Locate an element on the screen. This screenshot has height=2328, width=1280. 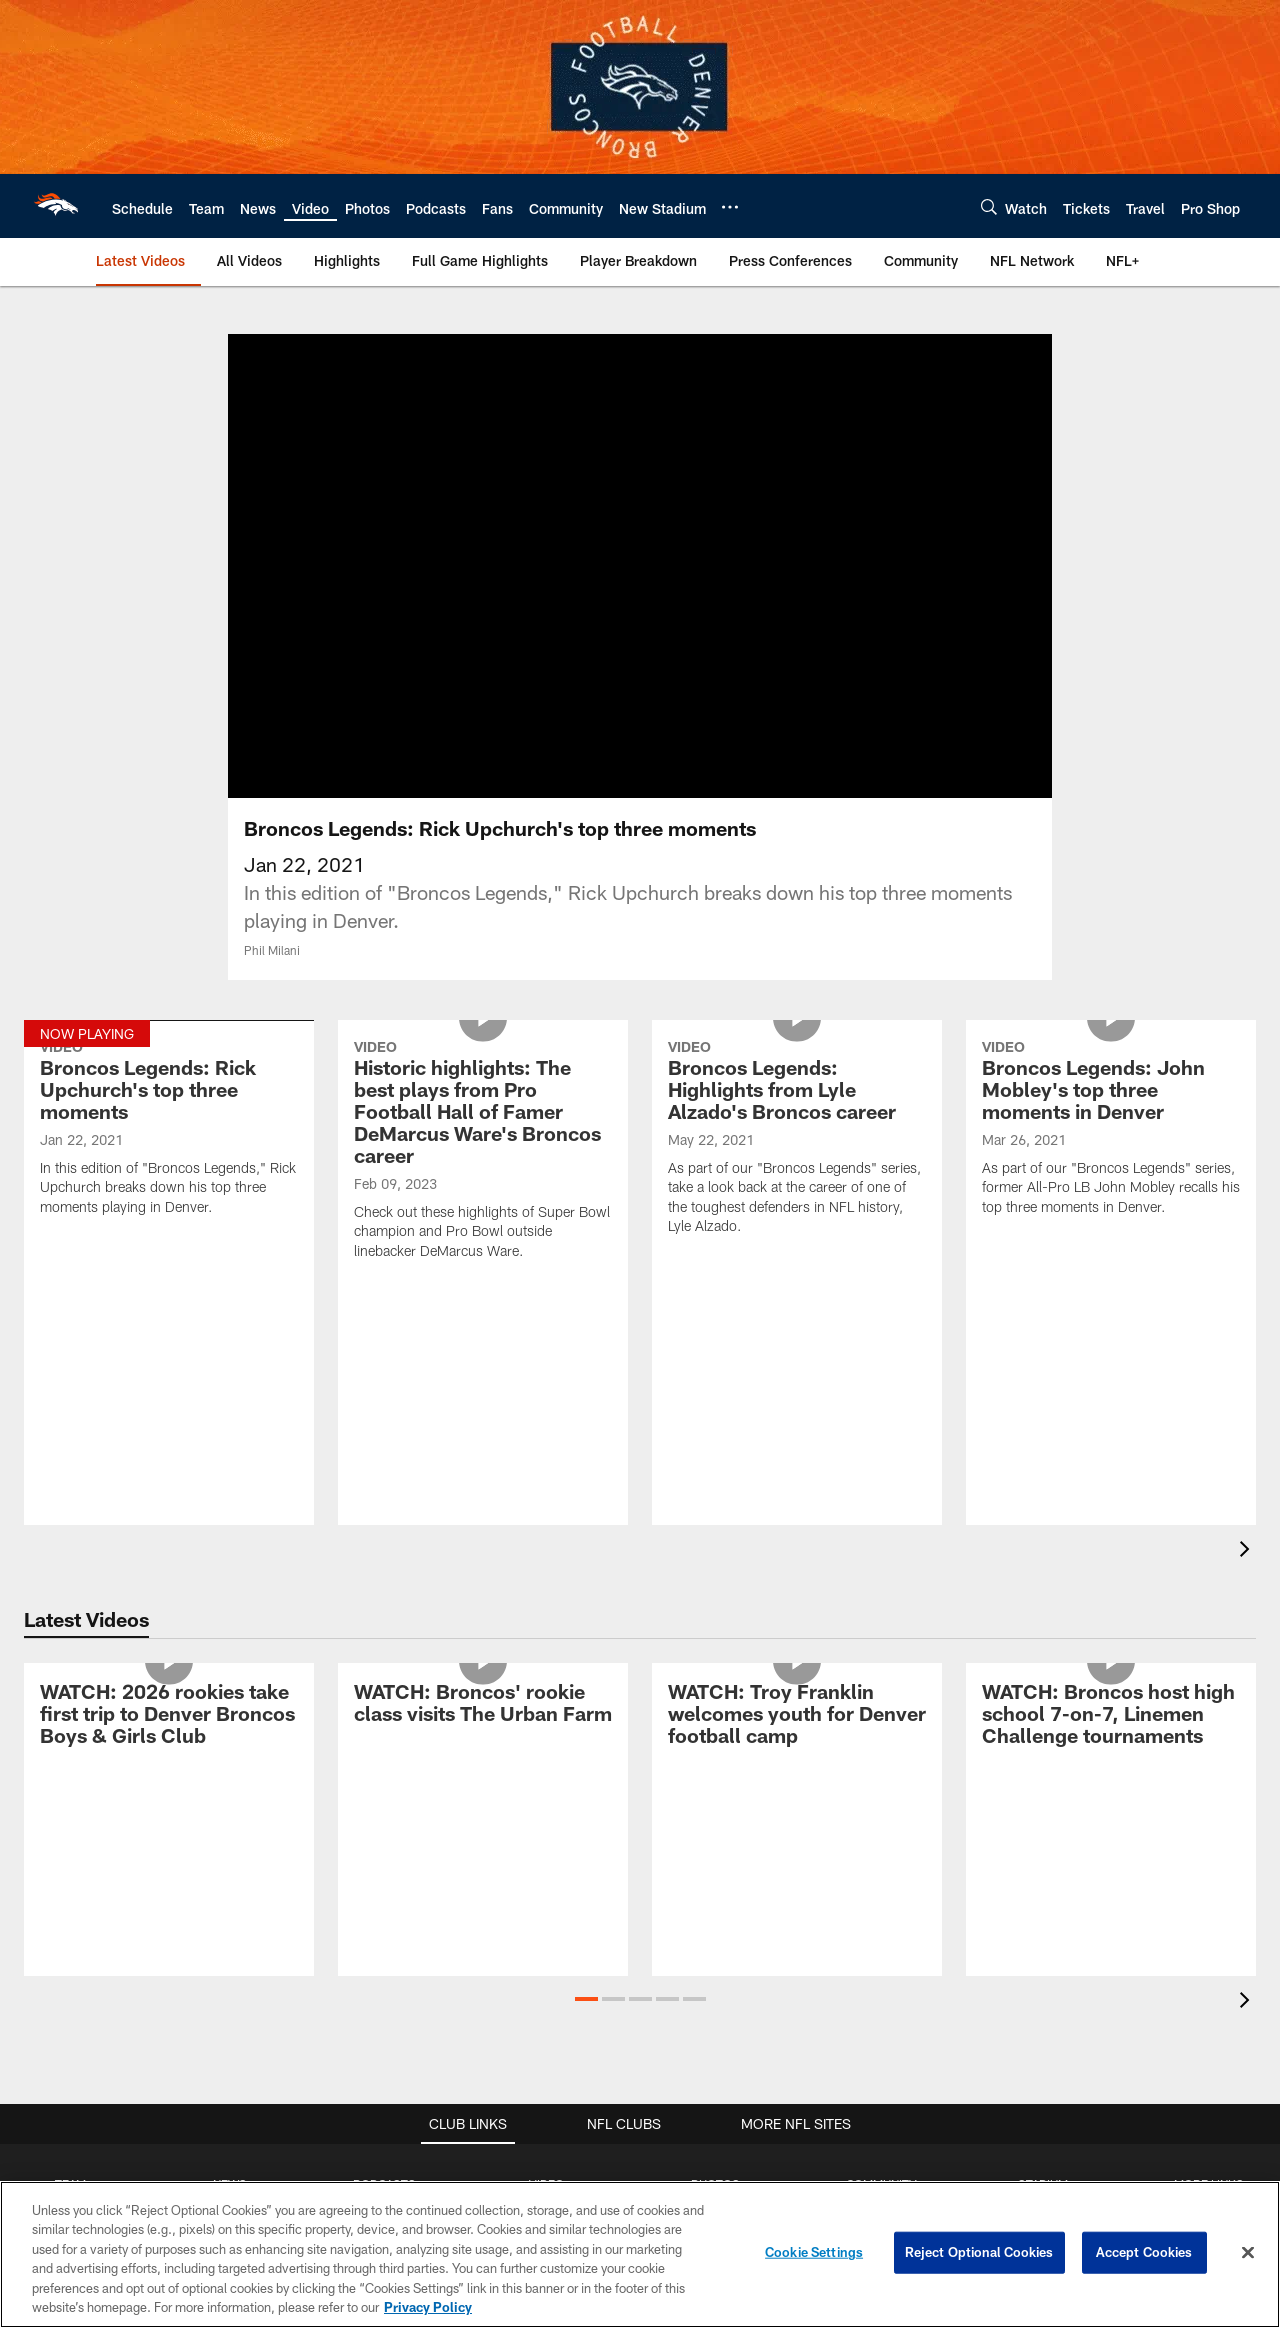
[More menu choices] is located at coordinates (730, 207).